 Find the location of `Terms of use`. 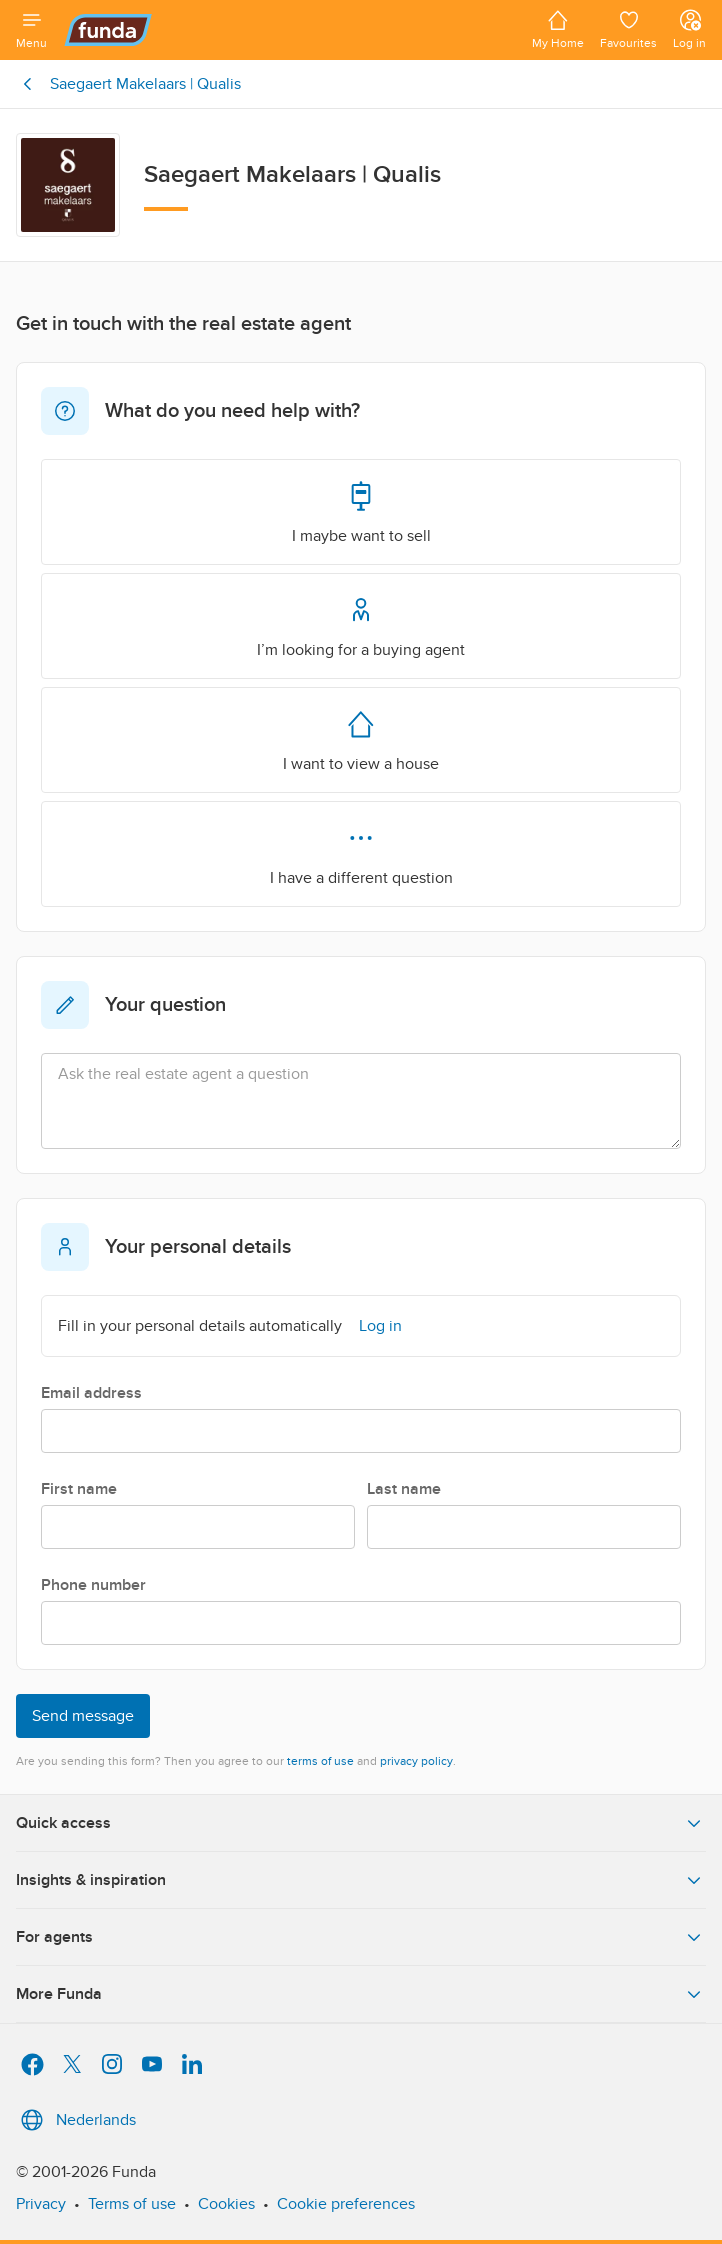

Terms of use is located at coordinates (132, 2204).